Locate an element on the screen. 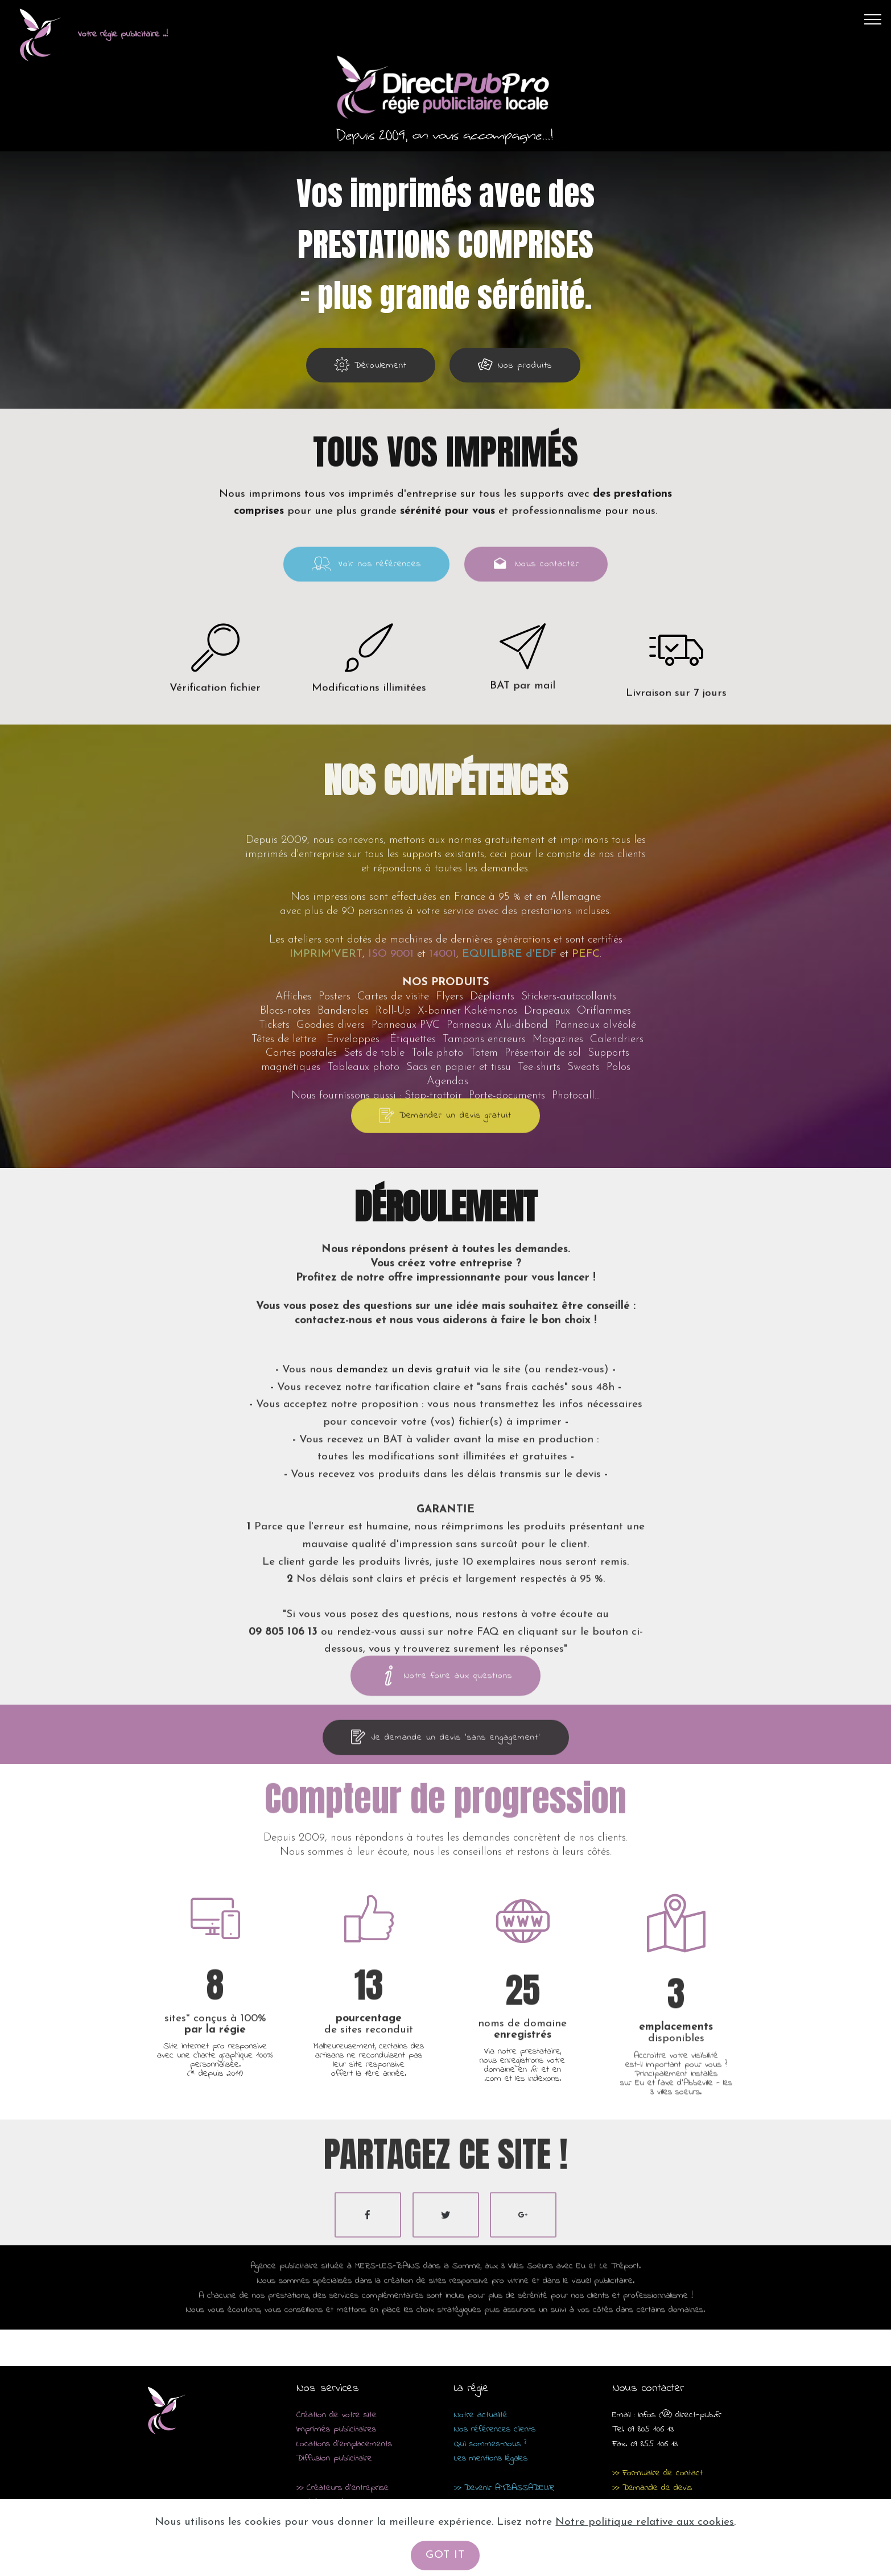 The height and width of the screenshot is (2576, 891). PEFC is located at coordinates (586, 1093).